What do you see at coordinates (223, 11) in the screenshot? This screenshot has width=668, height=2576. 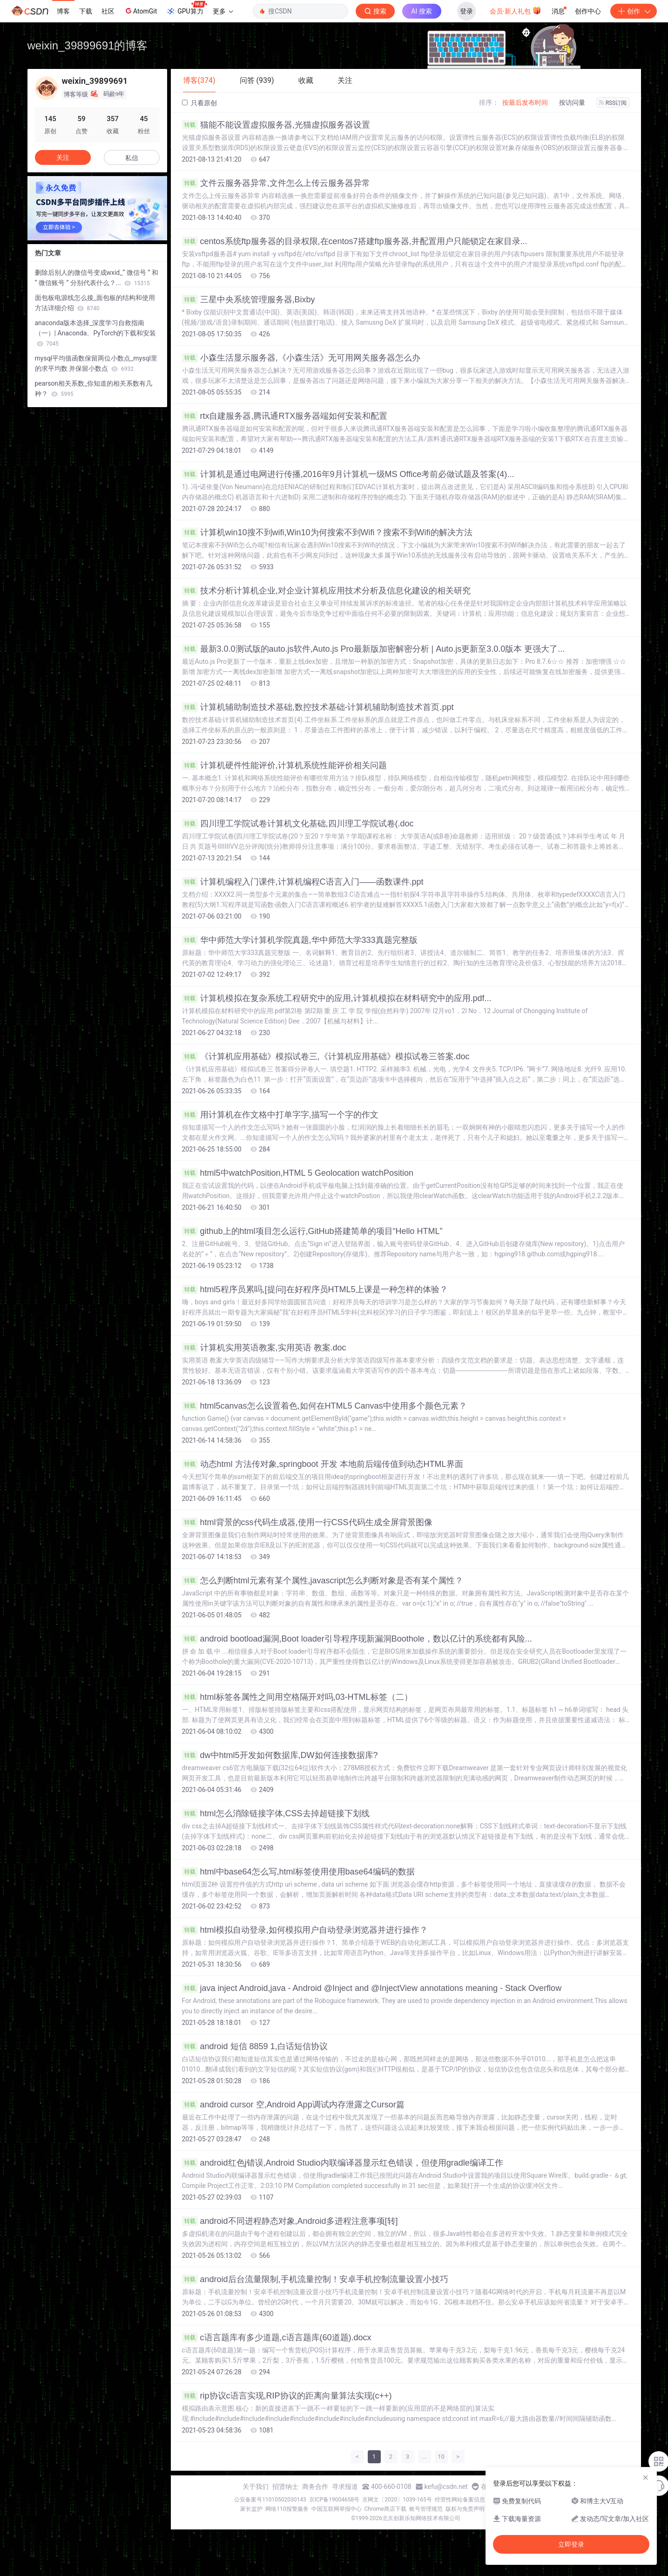 I see `更多` at bounding box center [223, 11].